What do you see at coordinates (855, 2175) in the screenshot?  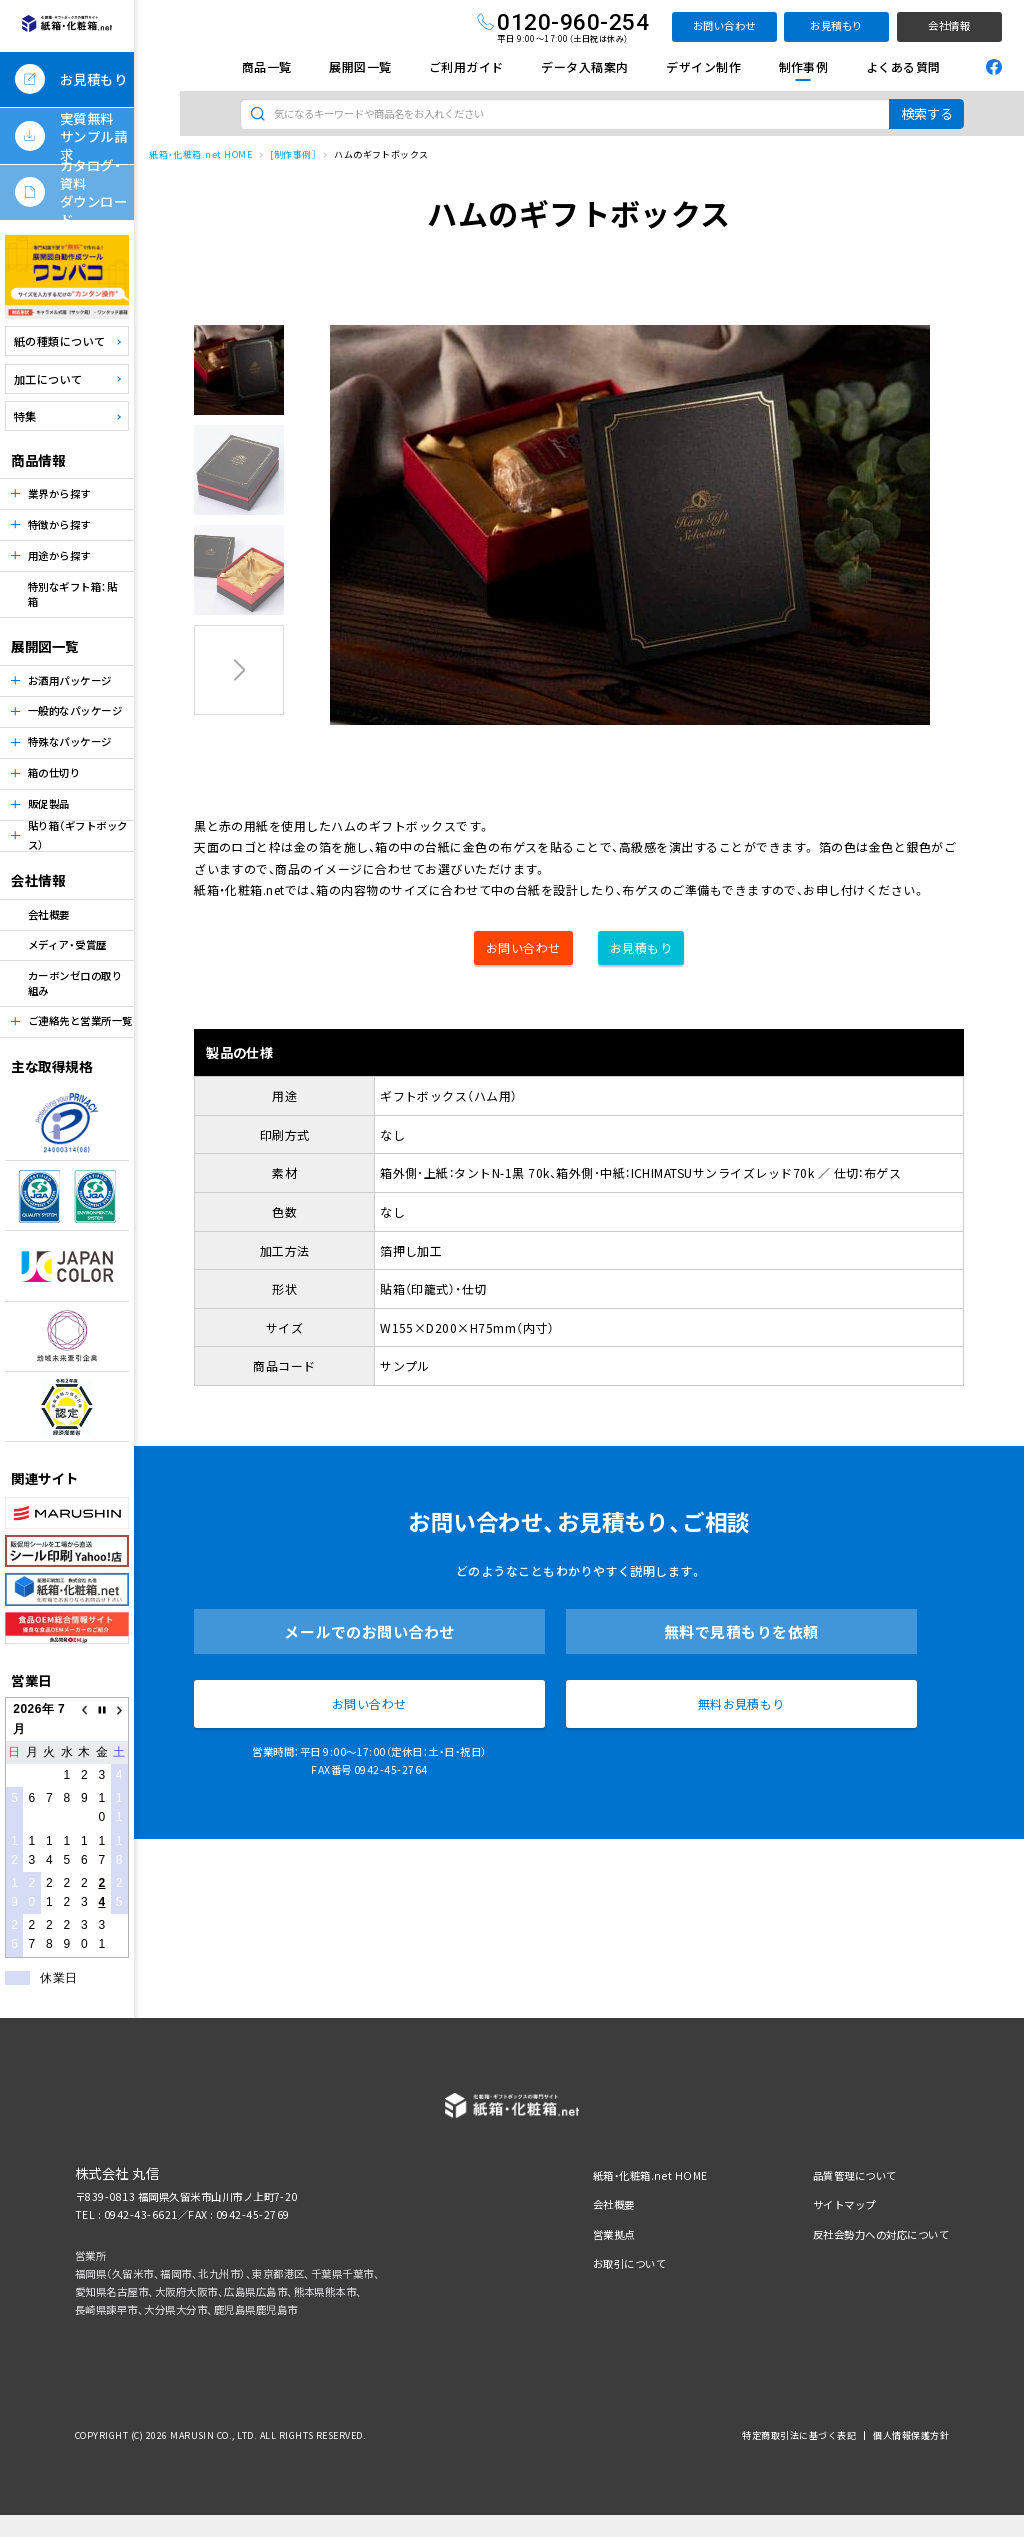 I see `品質管理について` at bounding box center [855, 2175].